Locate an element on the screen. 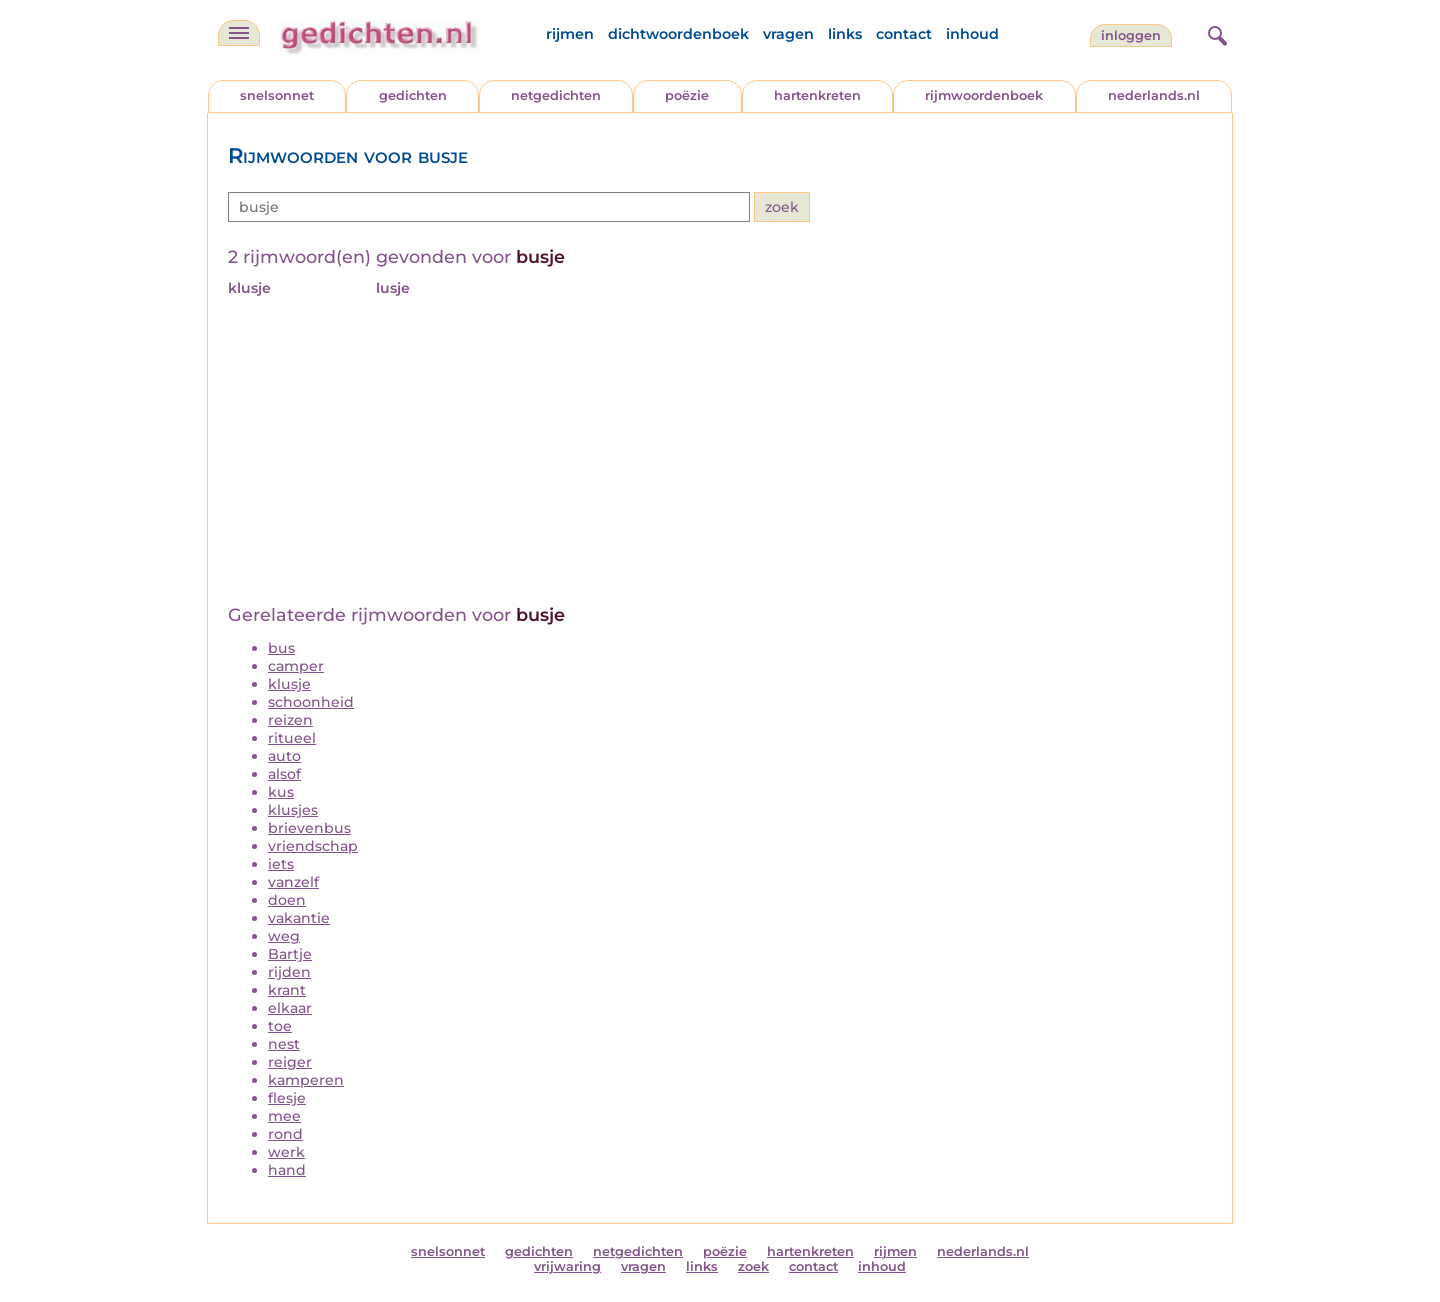 The width and height of the screenshot is (1440, 1302). bus is located at coordinates (281, 648).